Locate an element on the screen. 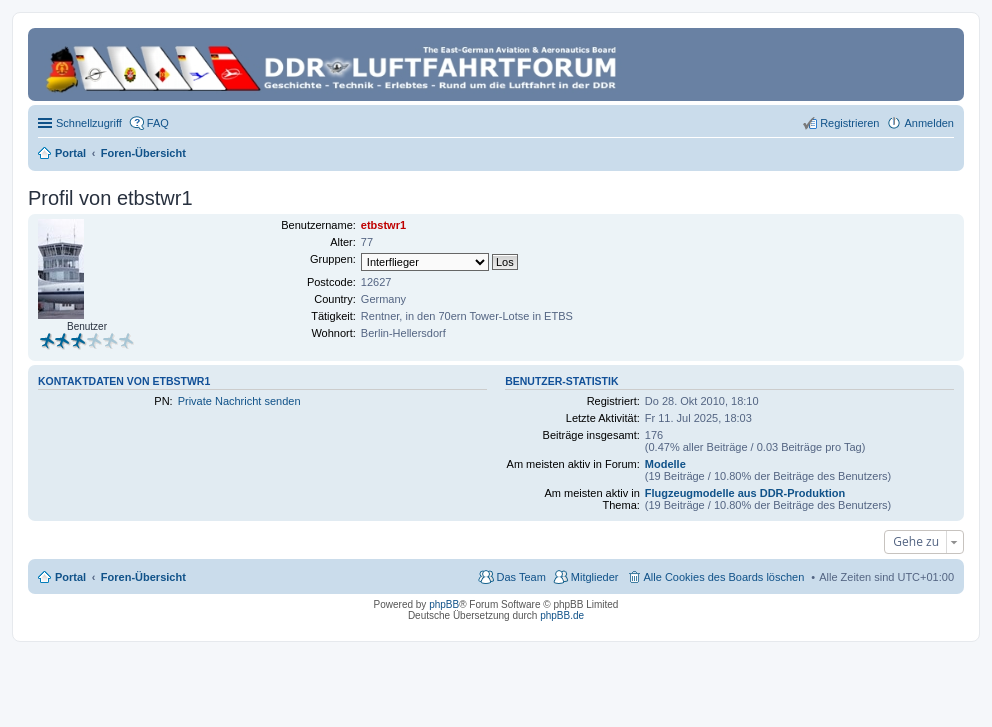 This screenshot has height=727, width=992. Mitglieder [menuitem] is located at coordinates (595, 577).